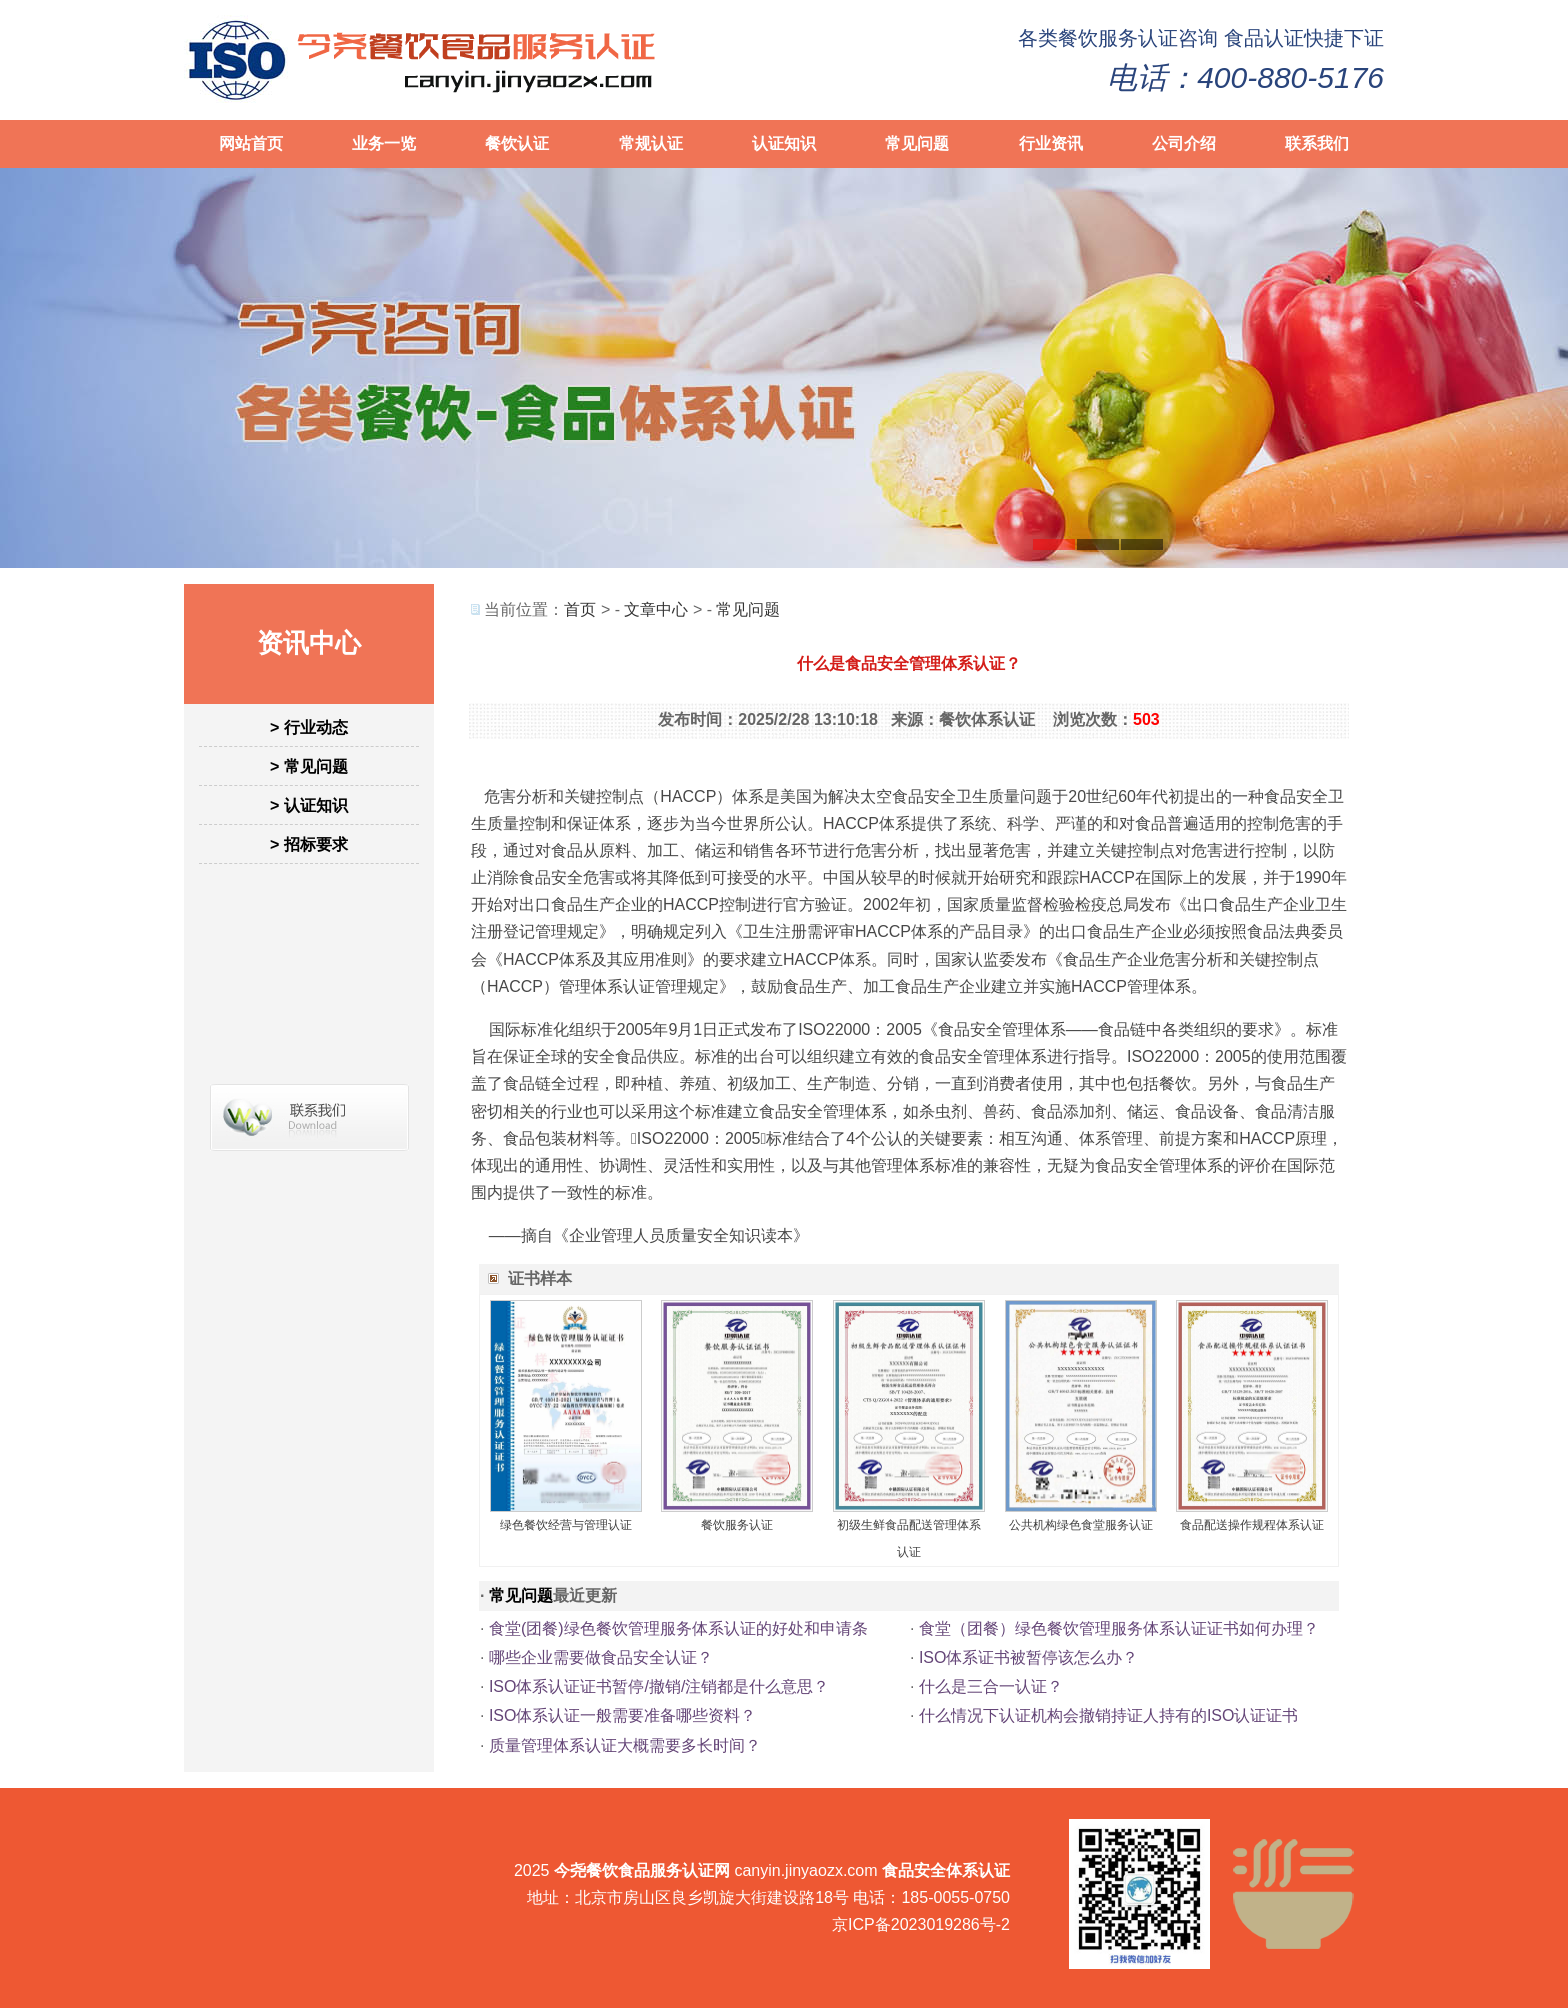 The width and height of the screenshot is (1568, 2008). Describe the element at coordinates (1252, 1525) in the screenshot. I see `食品配送操作规程体系认证` at that location.